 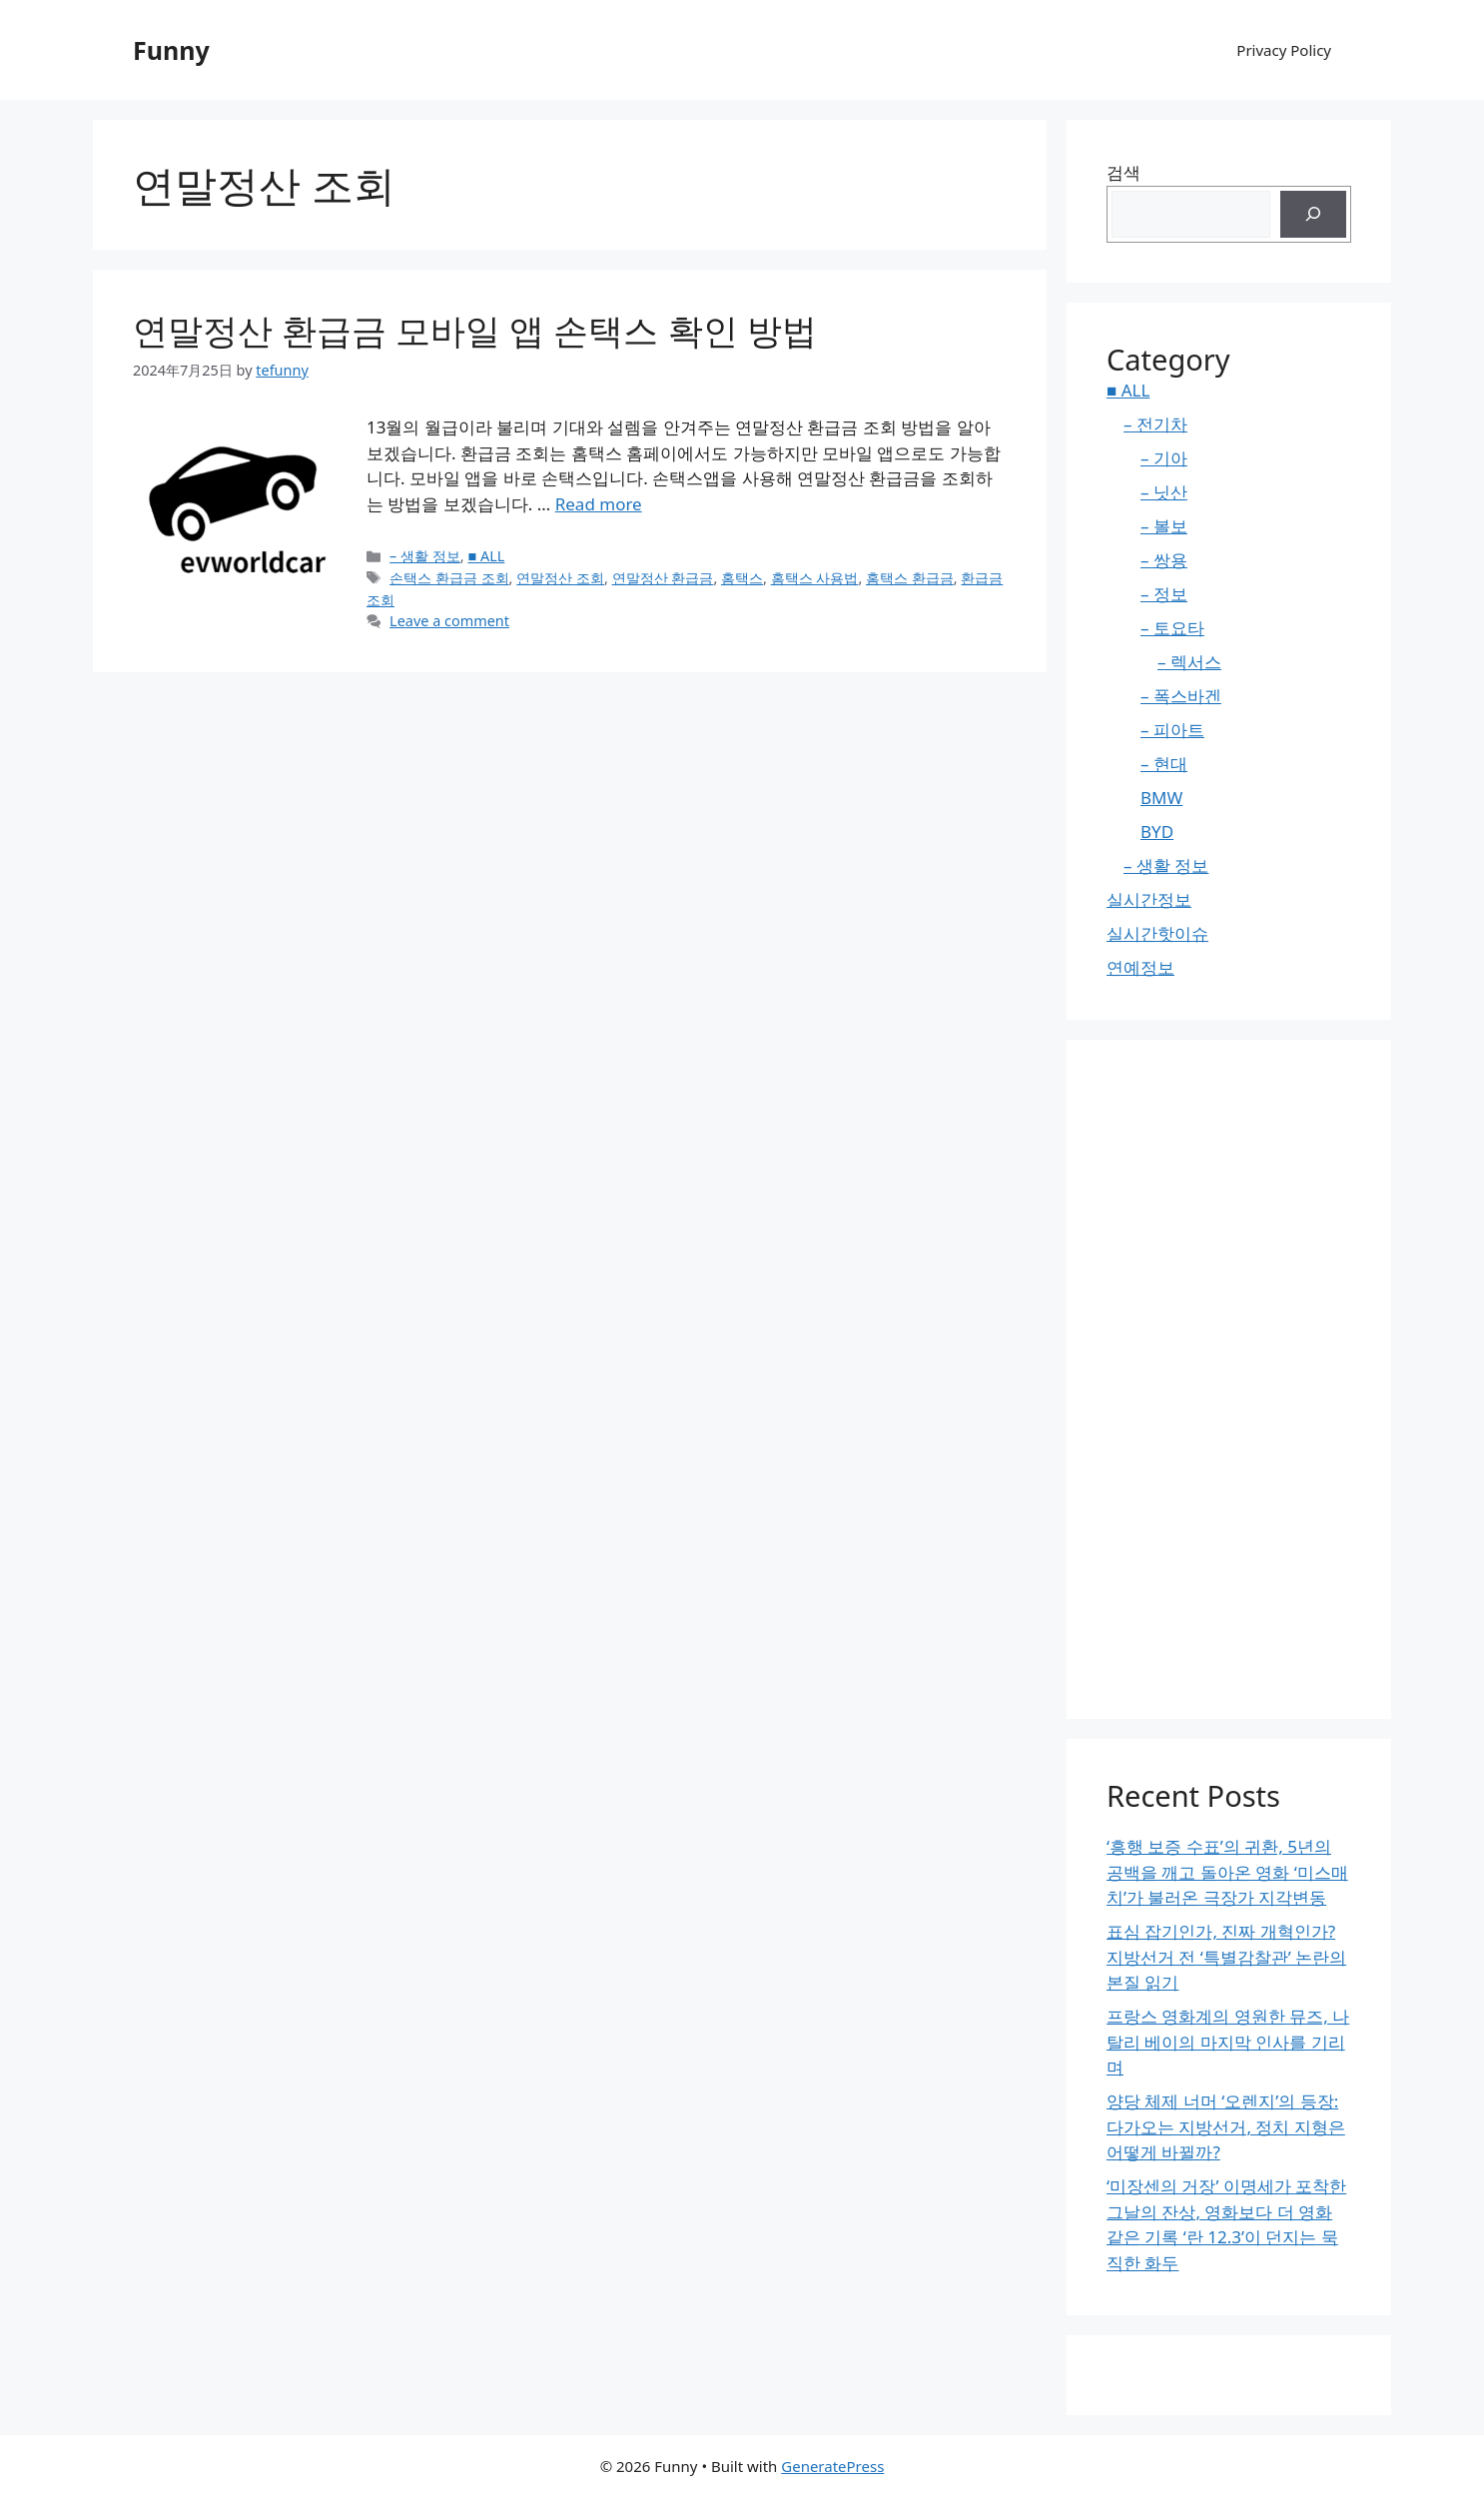 What do you see at coordinates (663, 577) in the screenshot?
I see `연말정산 환급금` at bounding box center [663, 577].